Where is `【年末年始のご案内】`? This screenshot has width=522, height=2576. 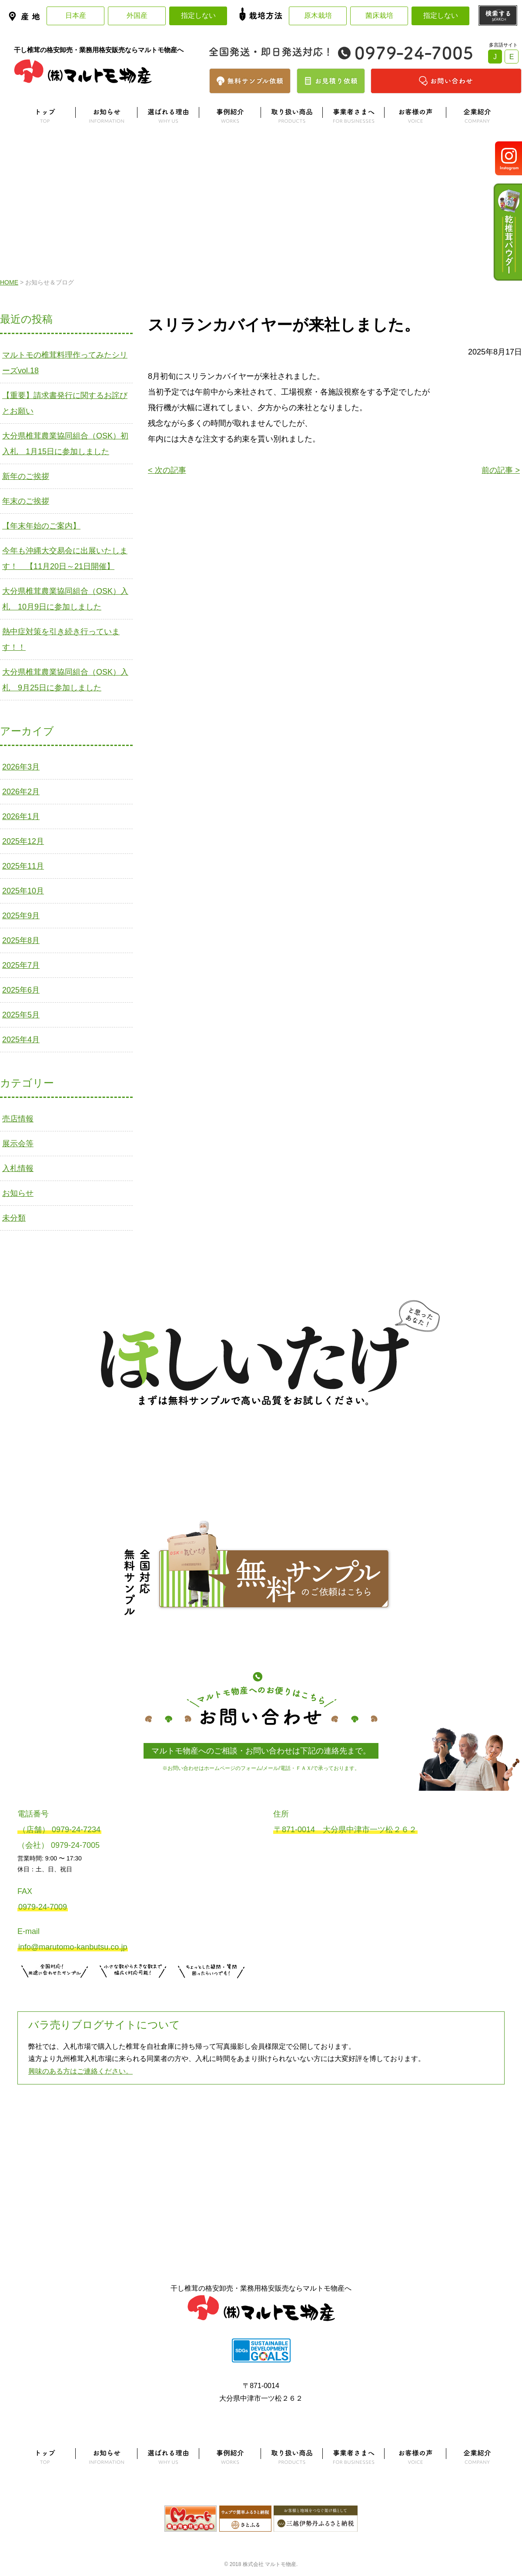 【年末年始のご案内】 is located at coordinates (41, 526).